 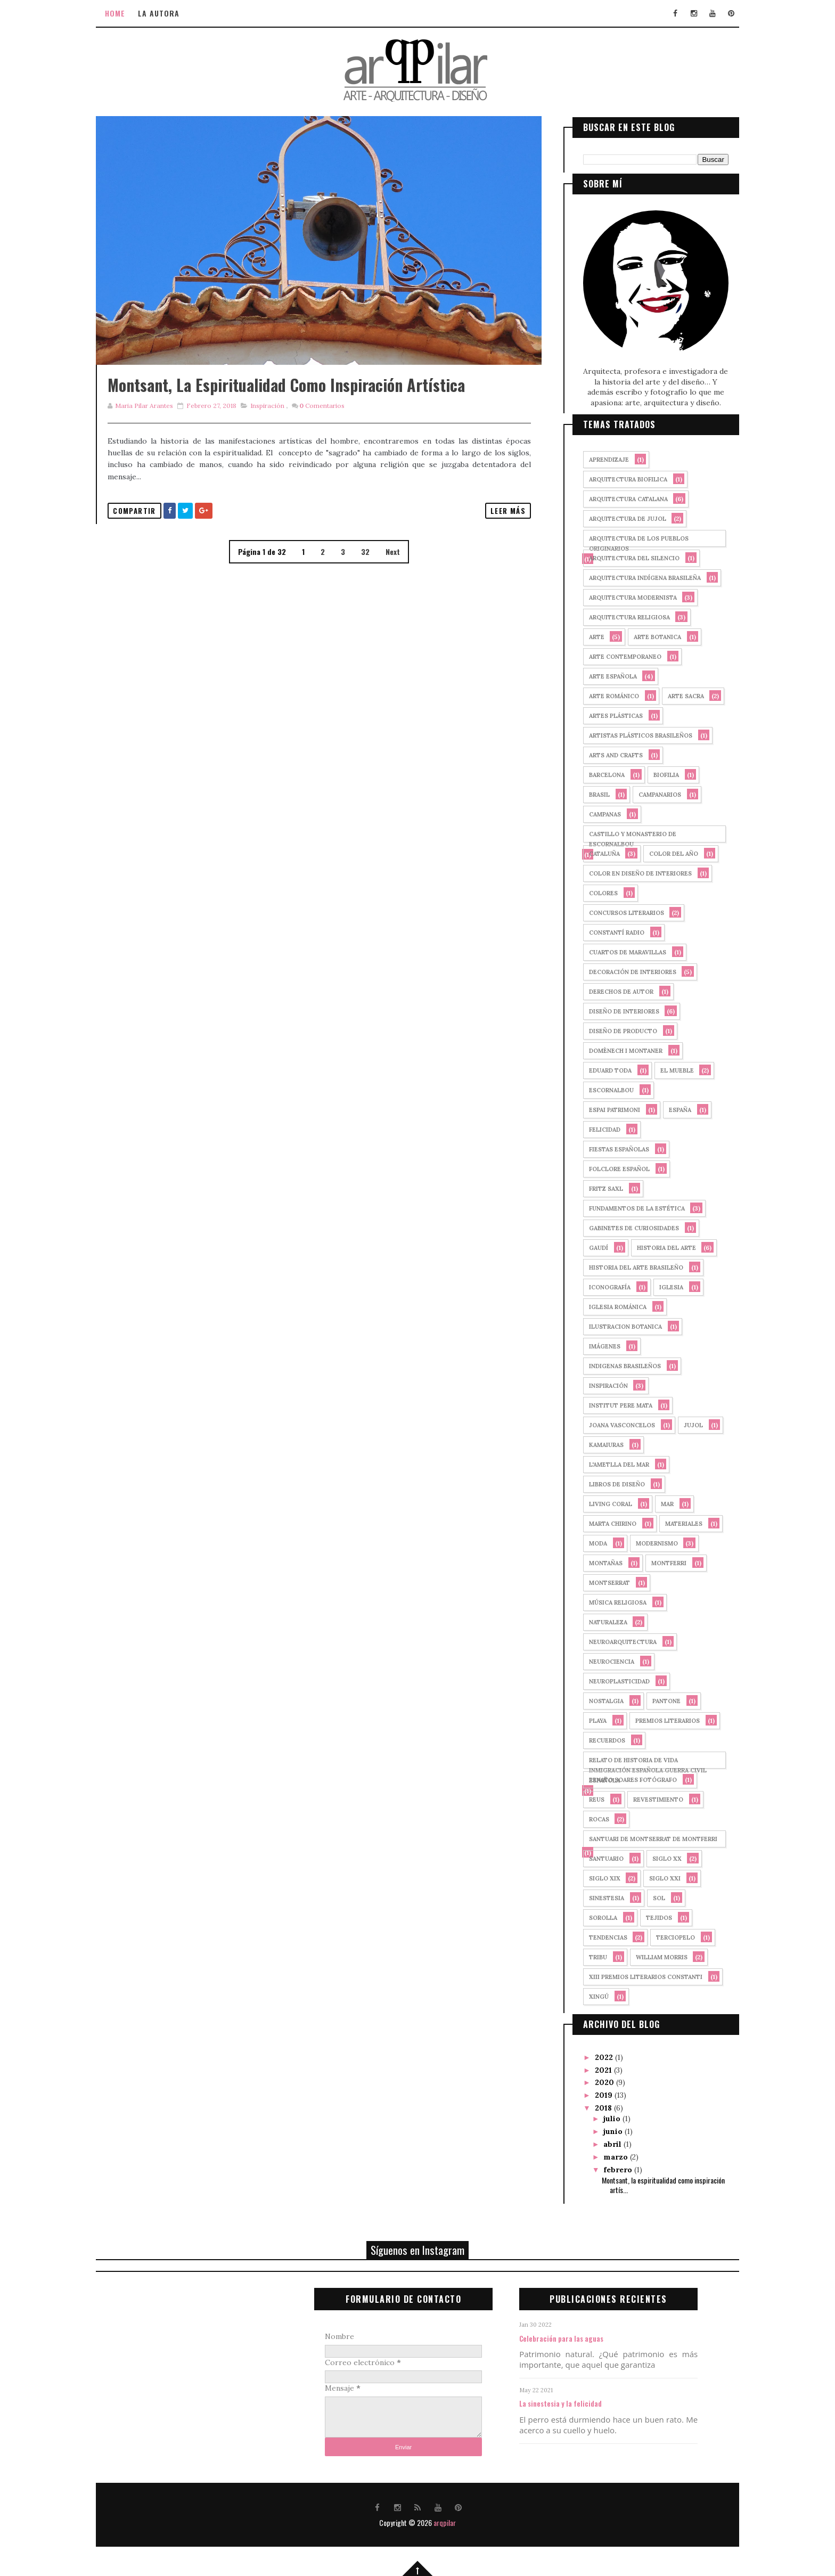 I want to click on arquitectura indígena brasileña, so click(x=635, y=576).